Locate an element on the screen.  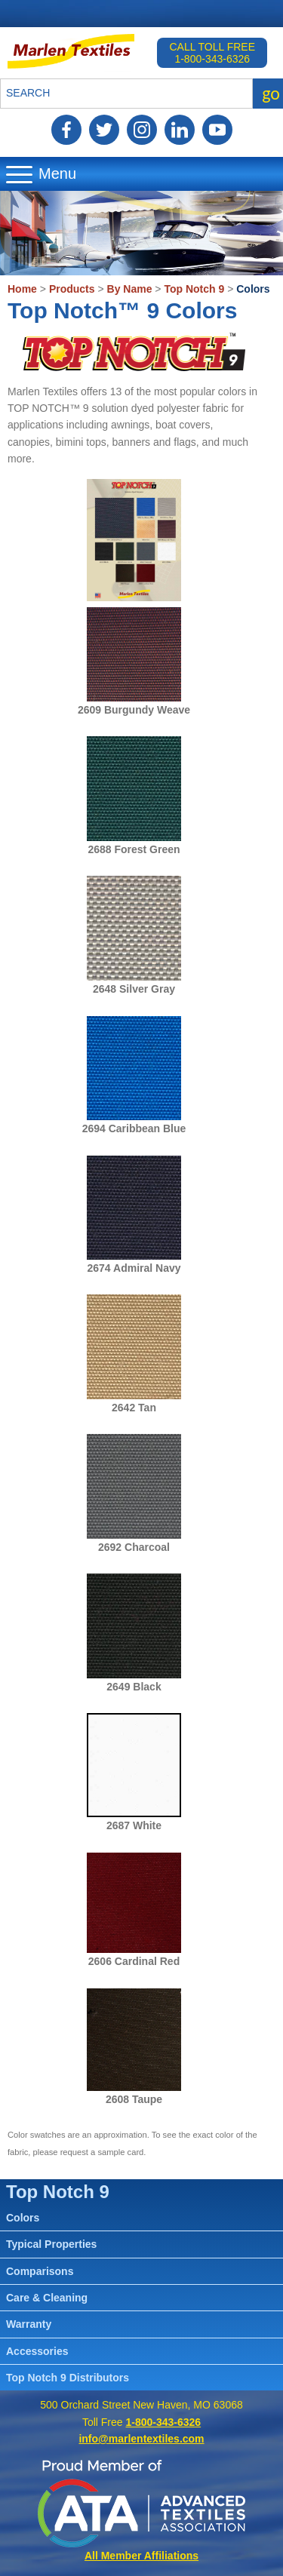
Typical Properties is located at coordinates (51, 2244).